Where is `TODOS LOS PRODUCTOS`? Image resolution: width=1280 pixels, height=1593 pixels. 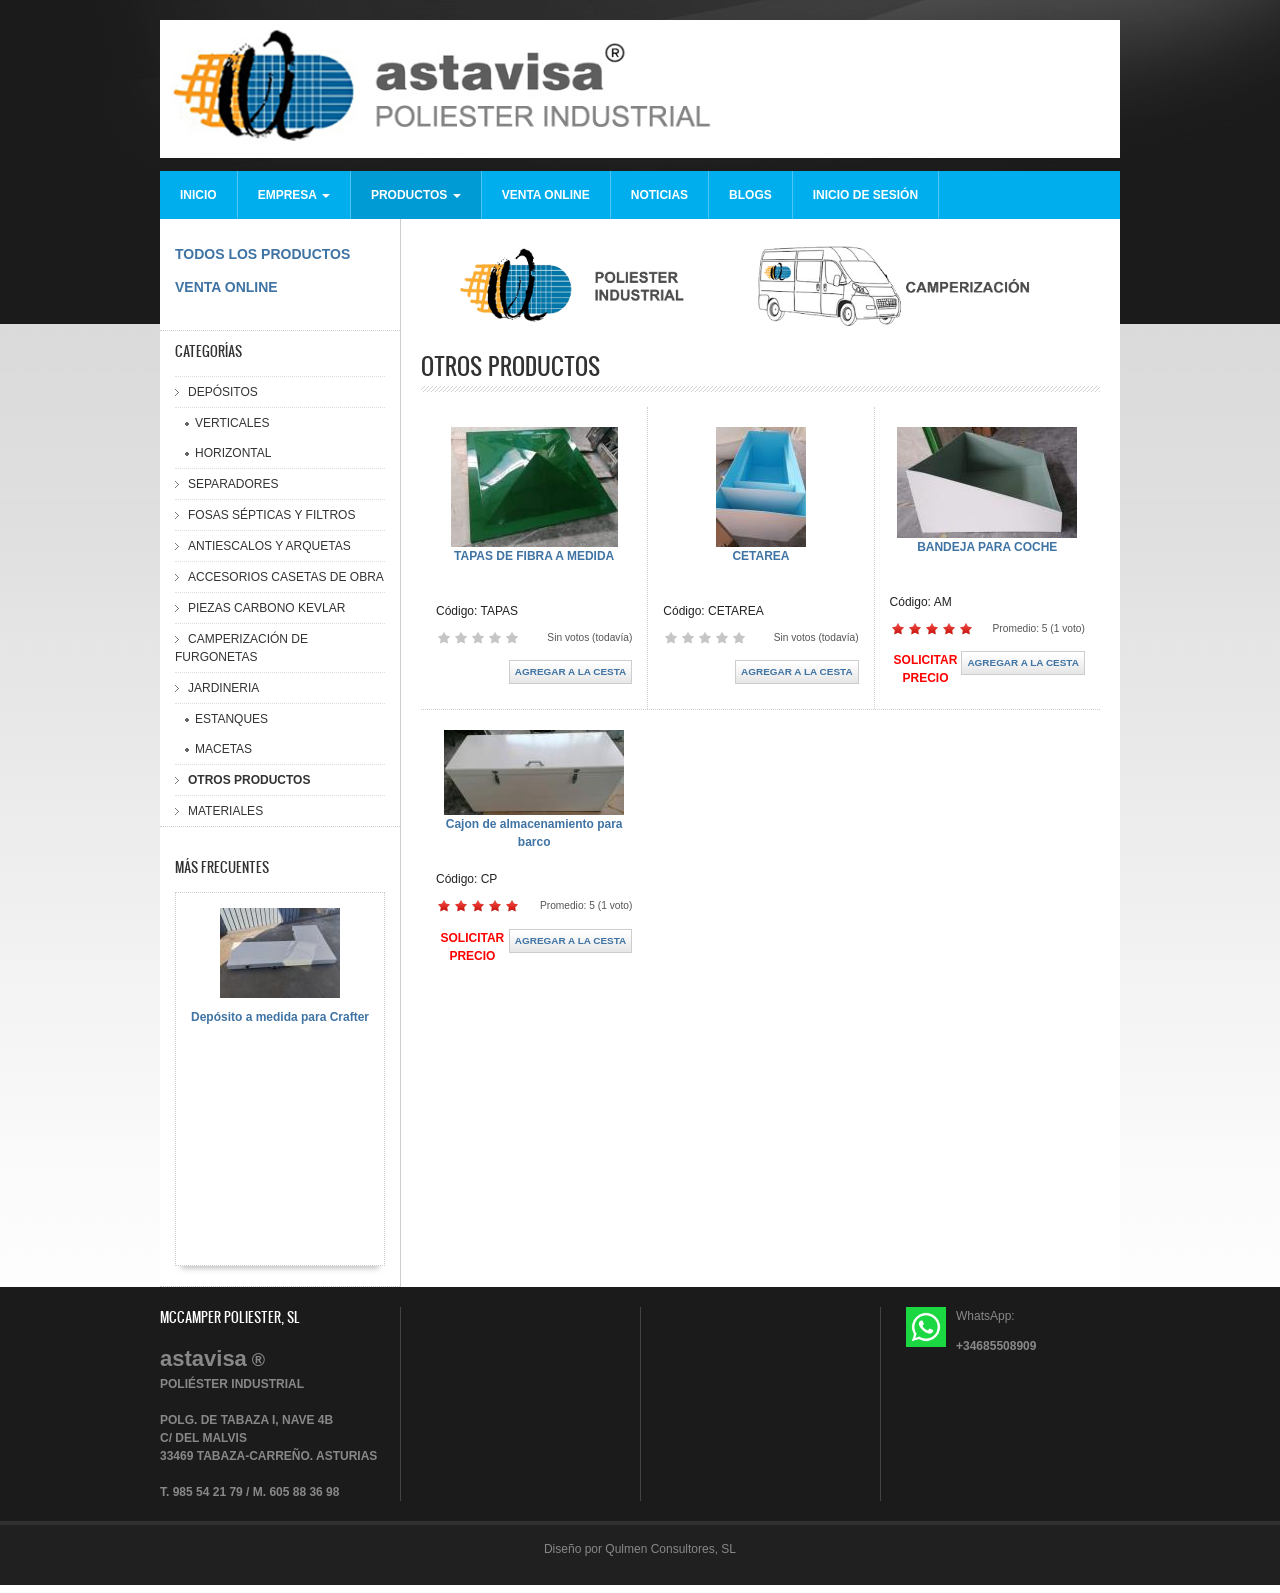 TODOS LOS PRODUCTOS is located at coordinates (262, 254).